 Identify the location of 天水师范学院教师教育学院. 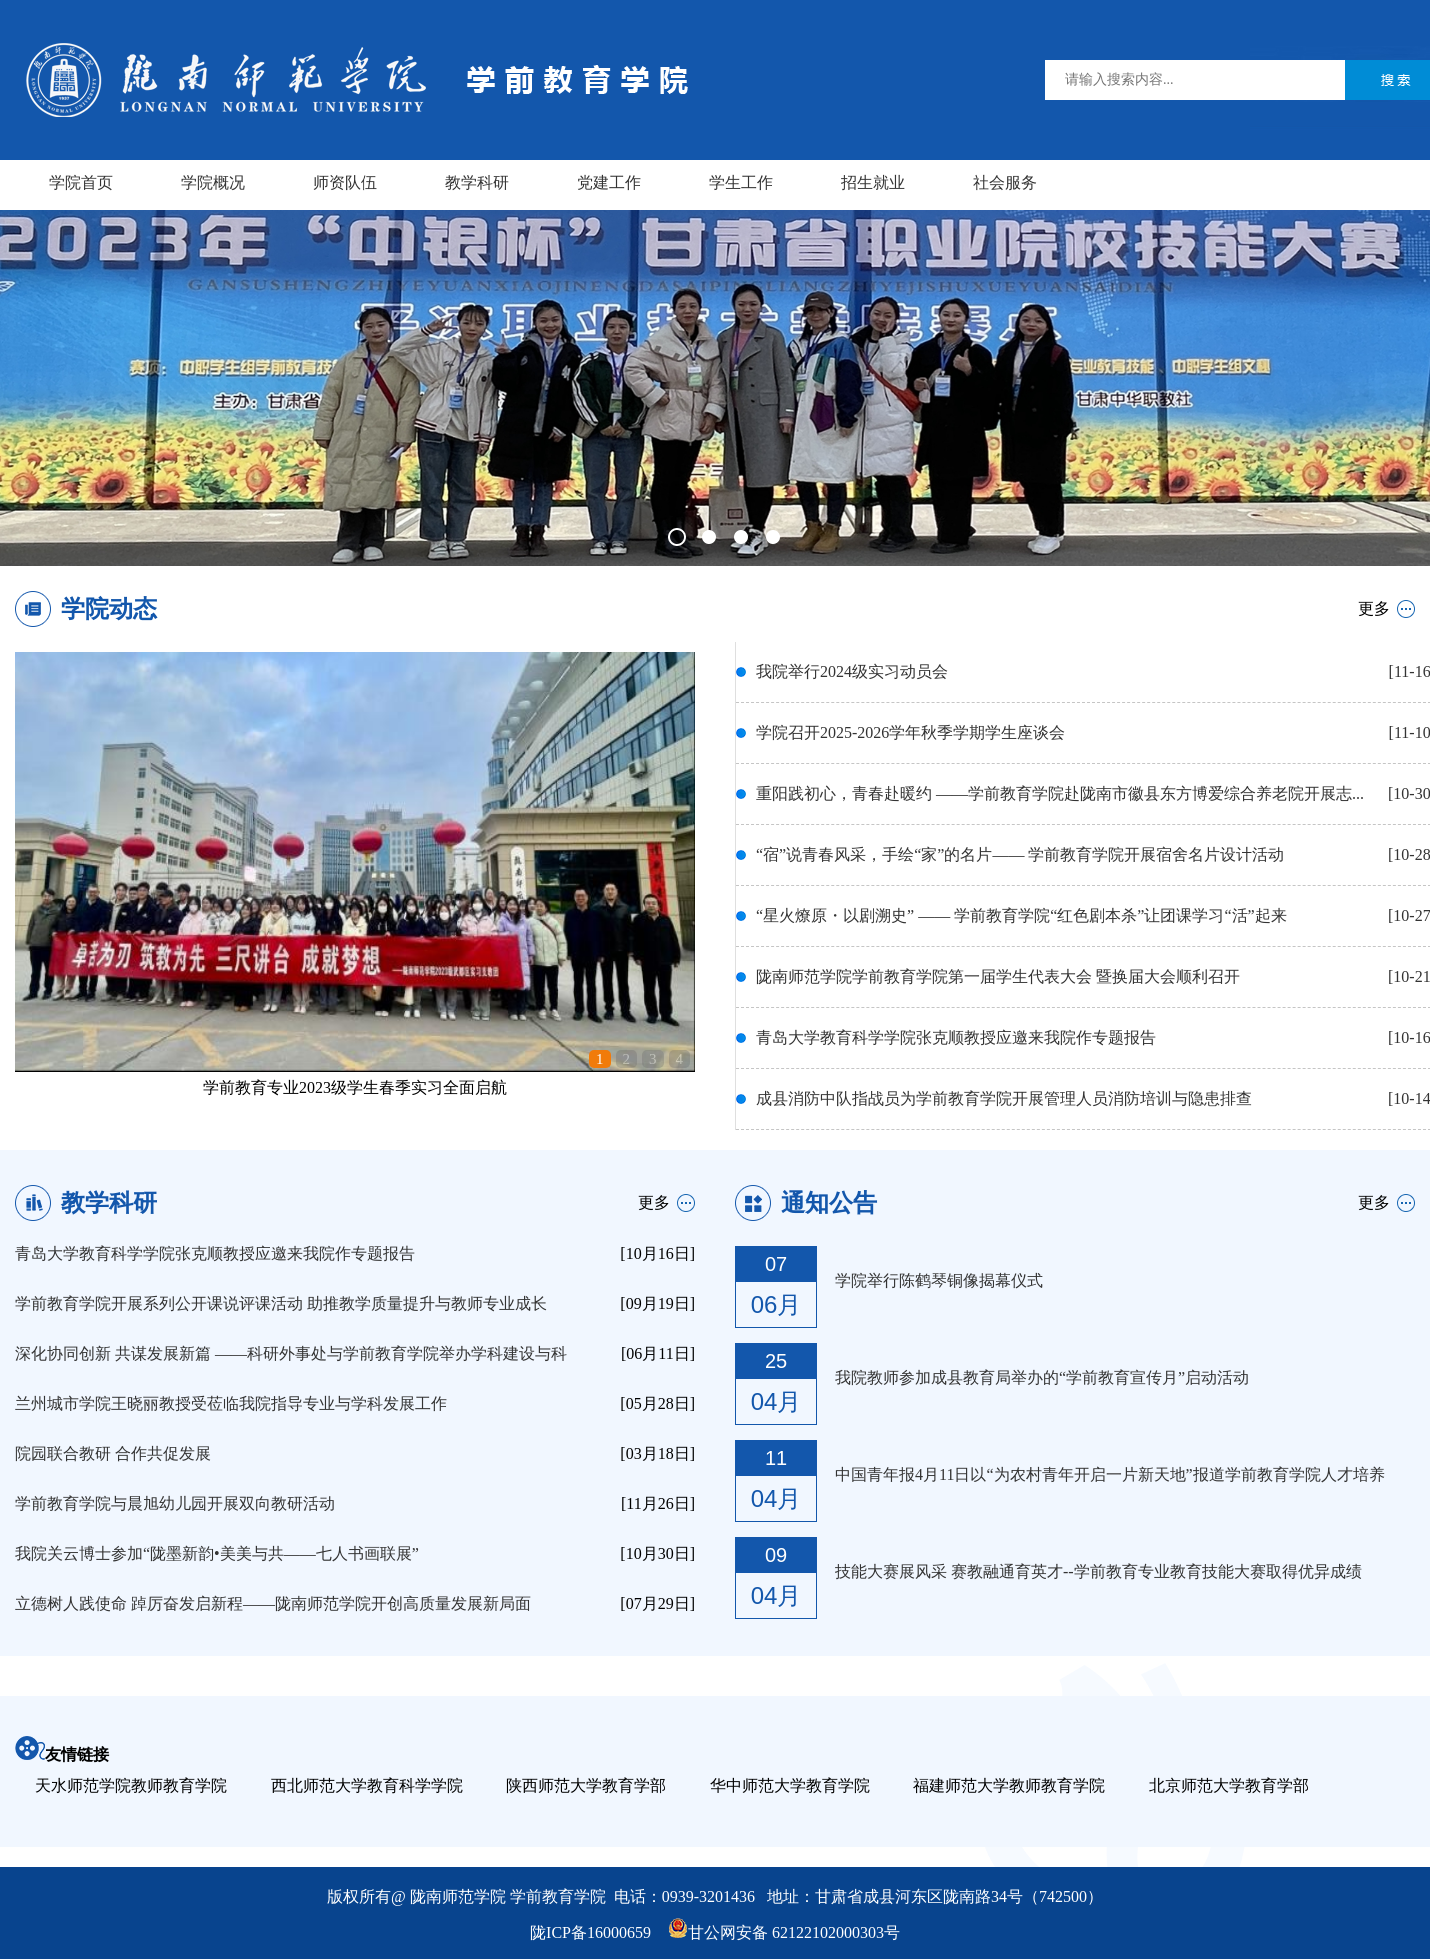
(131, 1785).